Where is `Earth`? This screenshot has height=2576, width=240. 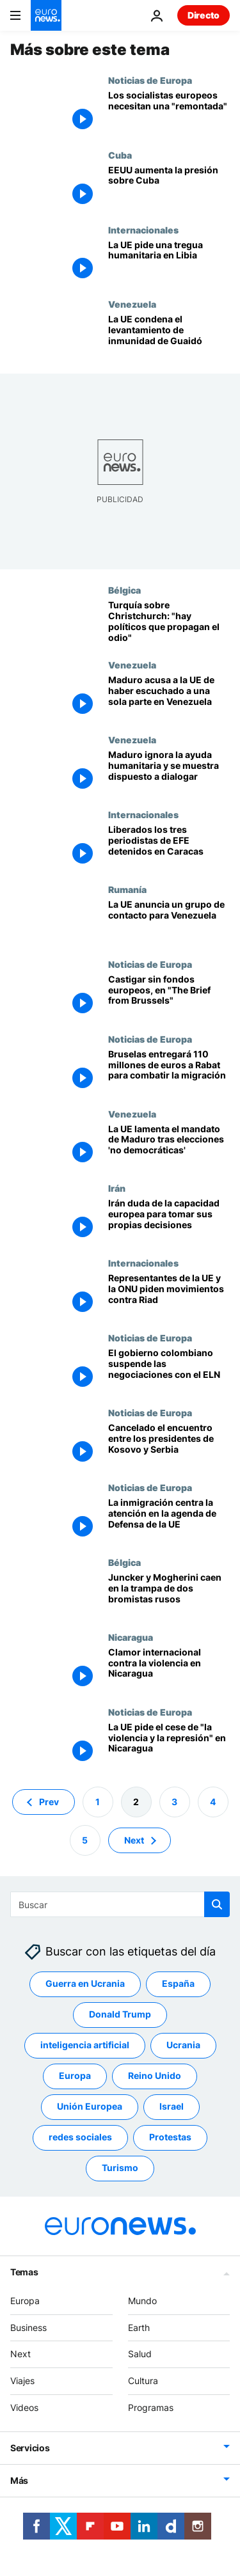
Earth is located at coordinates (139, 2326).